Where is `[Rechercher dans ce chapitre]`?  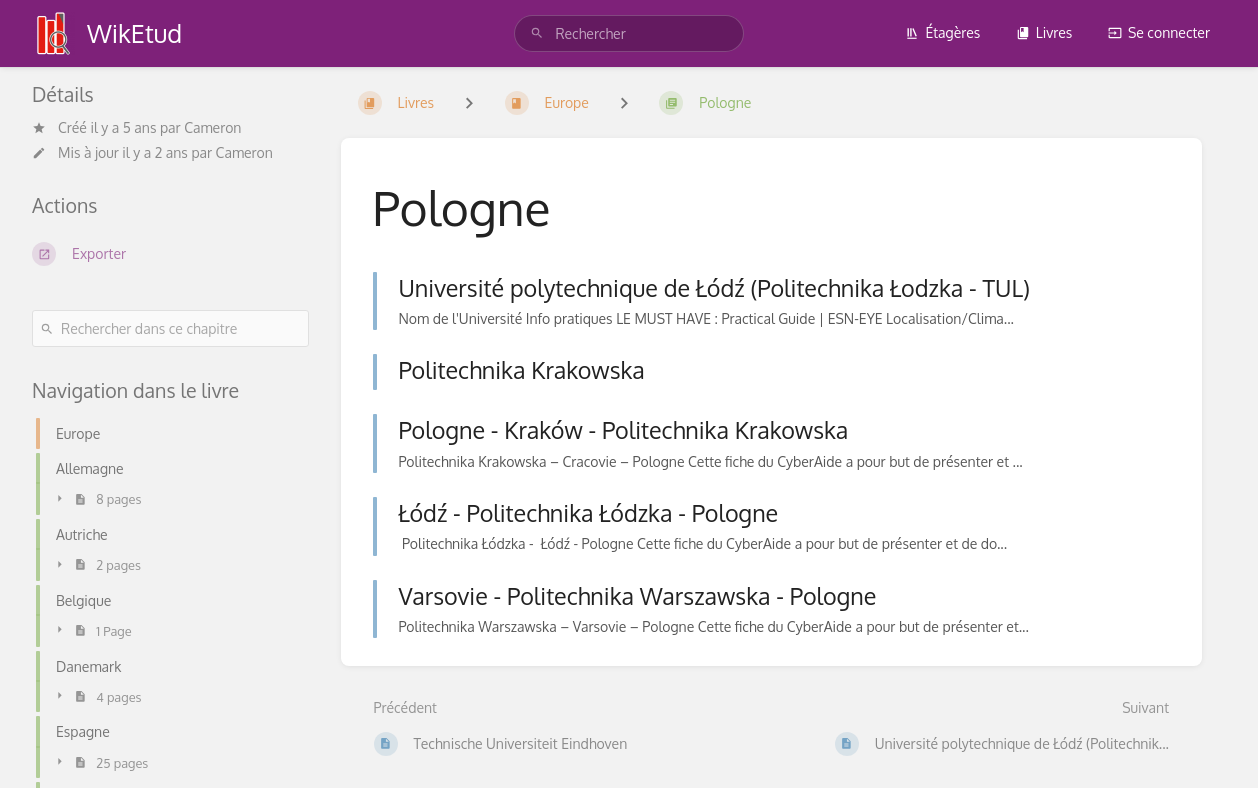
[Rechercher dans ce chapitre] is located at coordinates (170, 328).